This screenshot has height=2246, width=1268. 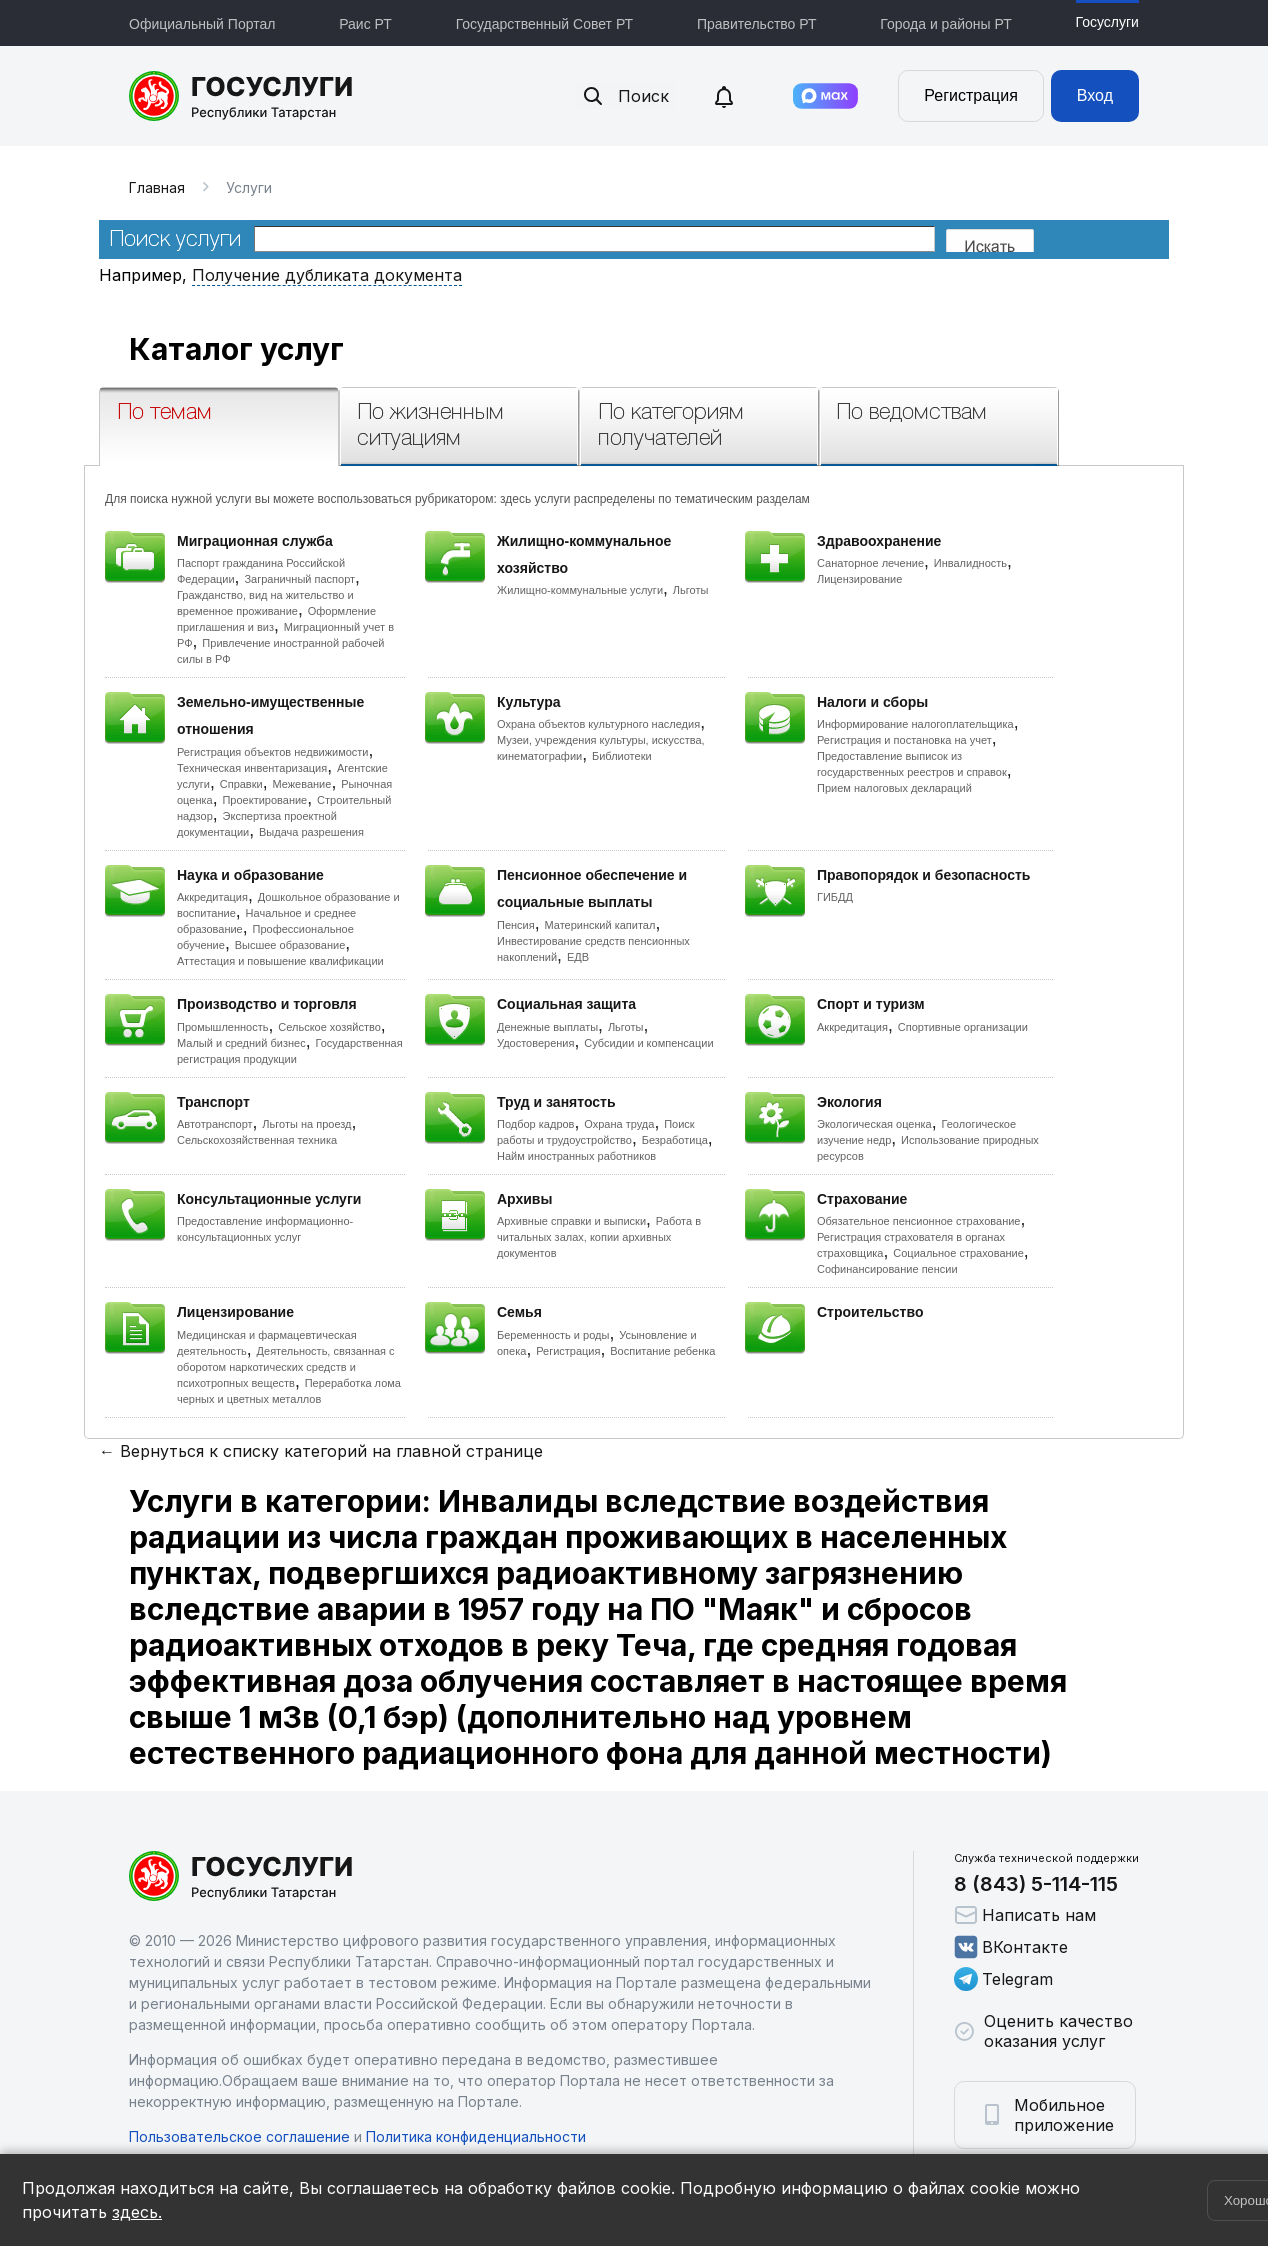 I want to click on Аттестация и повышение квалификации, so click(x=280, y=961).